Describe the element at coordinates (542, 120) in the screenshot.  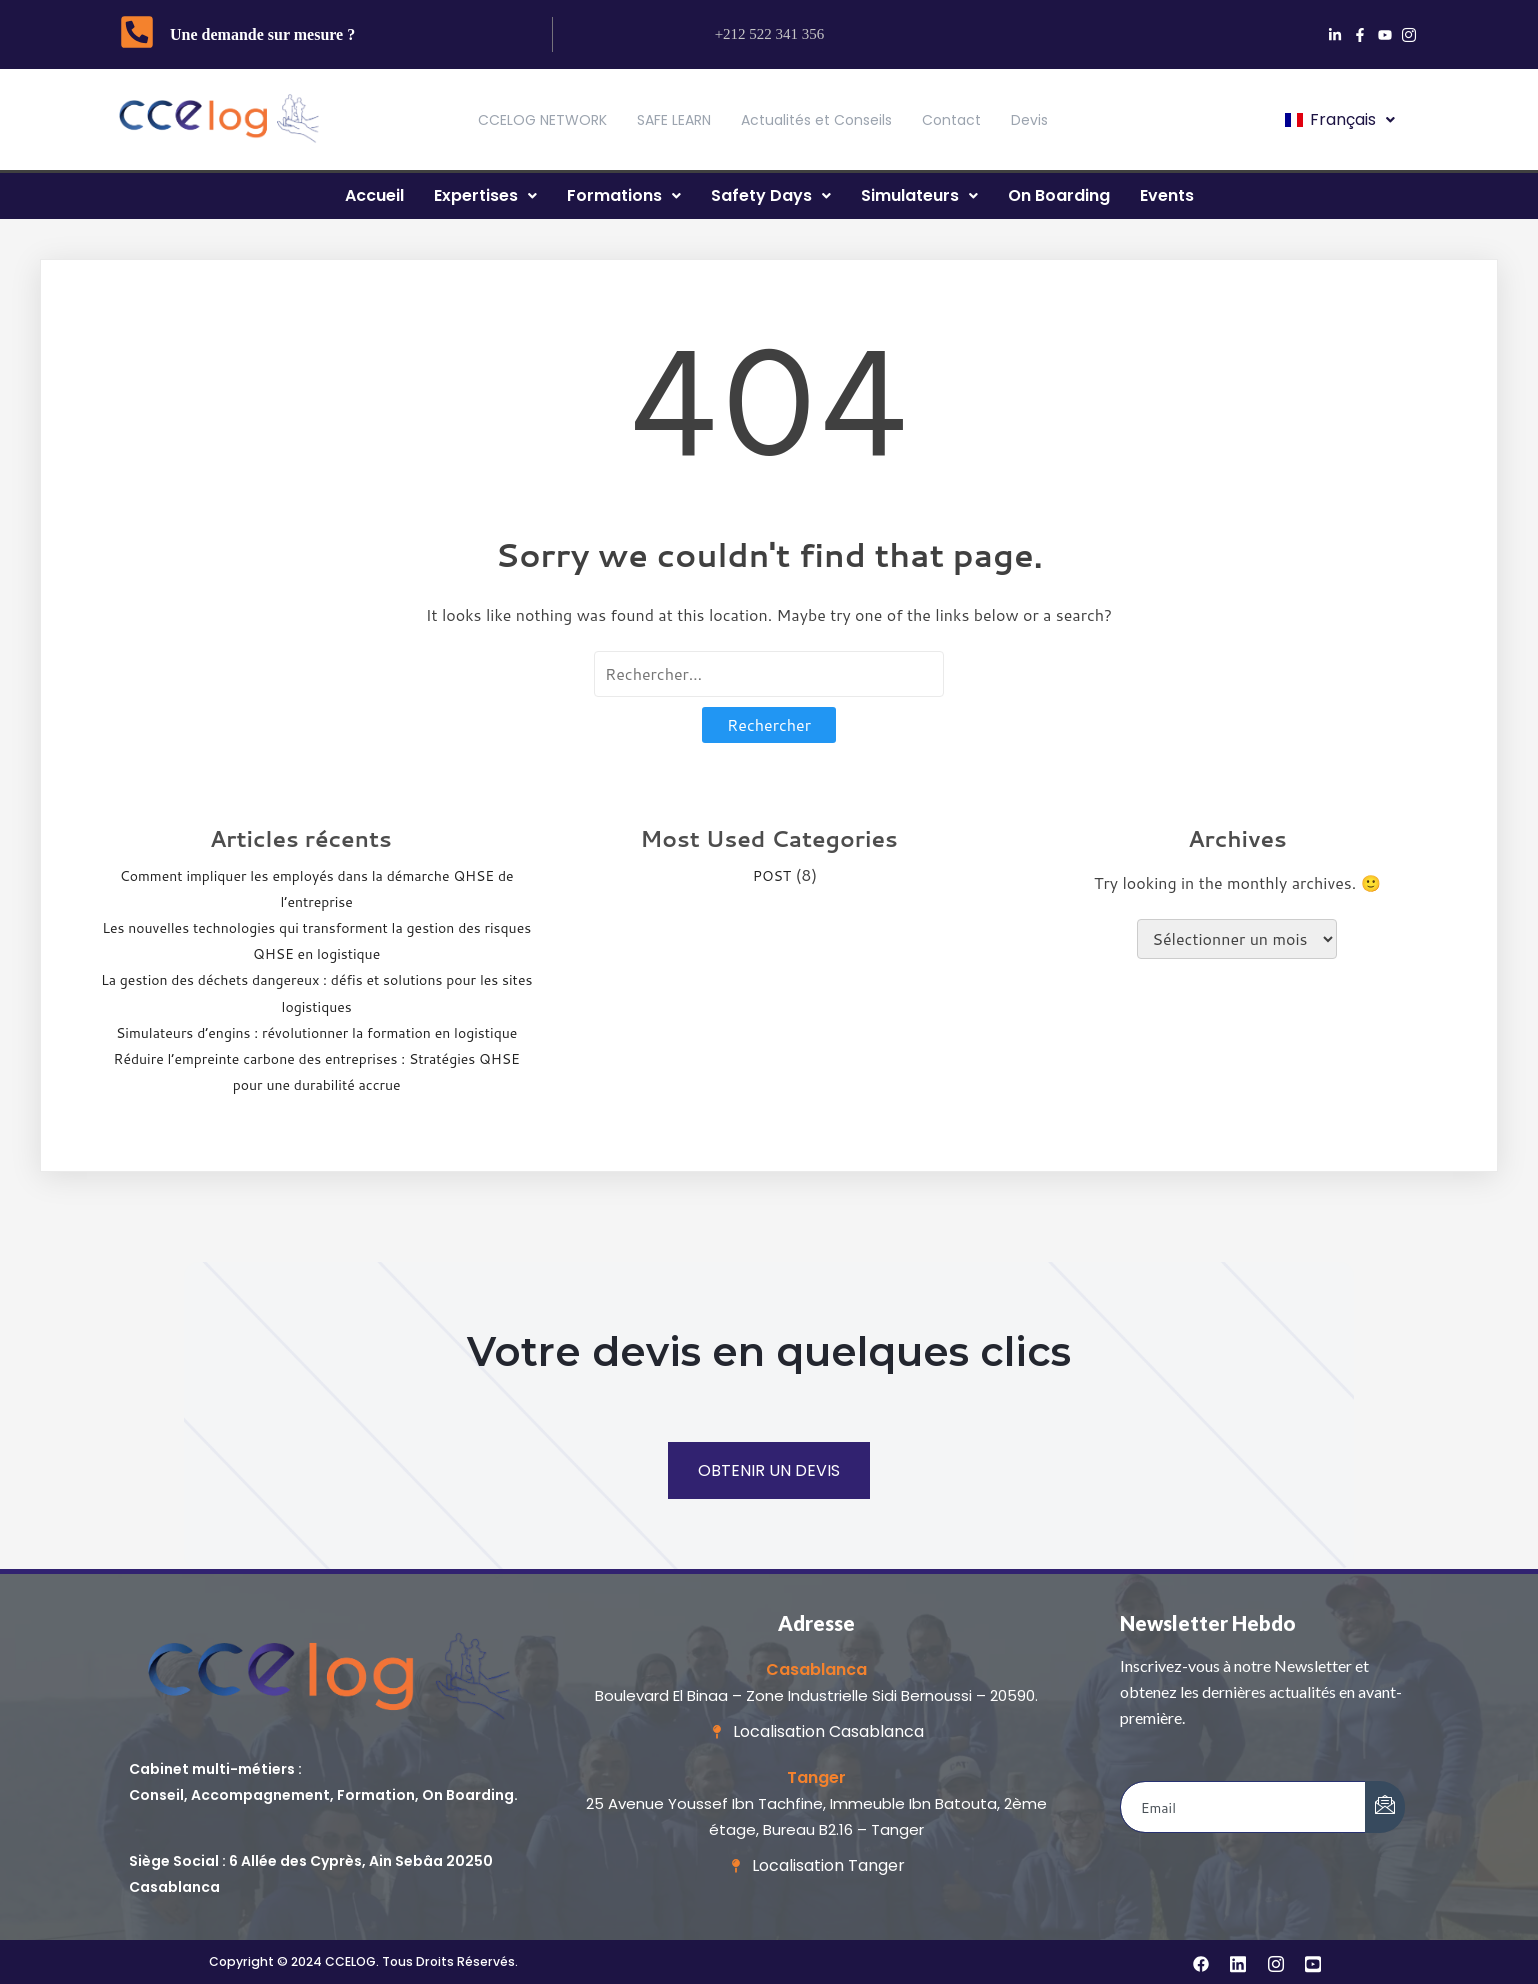
I see `CCELOG NETWORK` at that location.